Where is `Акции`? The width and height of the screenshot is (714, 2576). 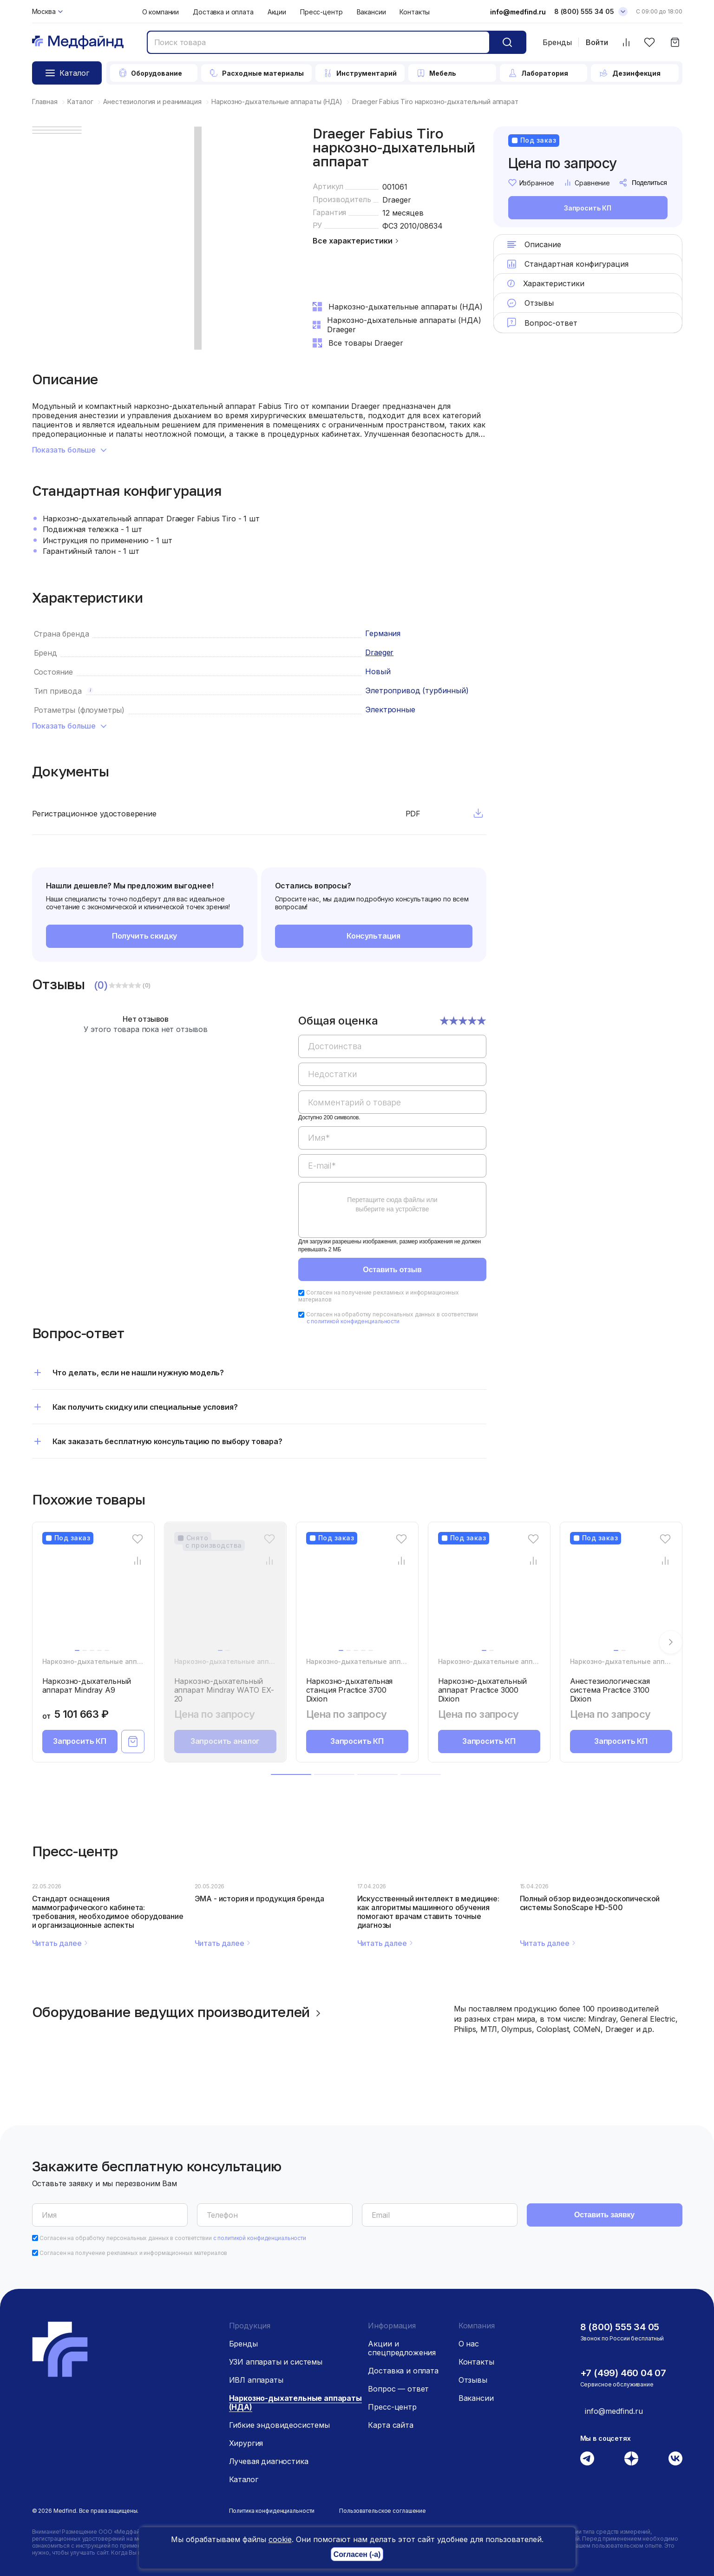
Акции is located at coordinates (277, 12).